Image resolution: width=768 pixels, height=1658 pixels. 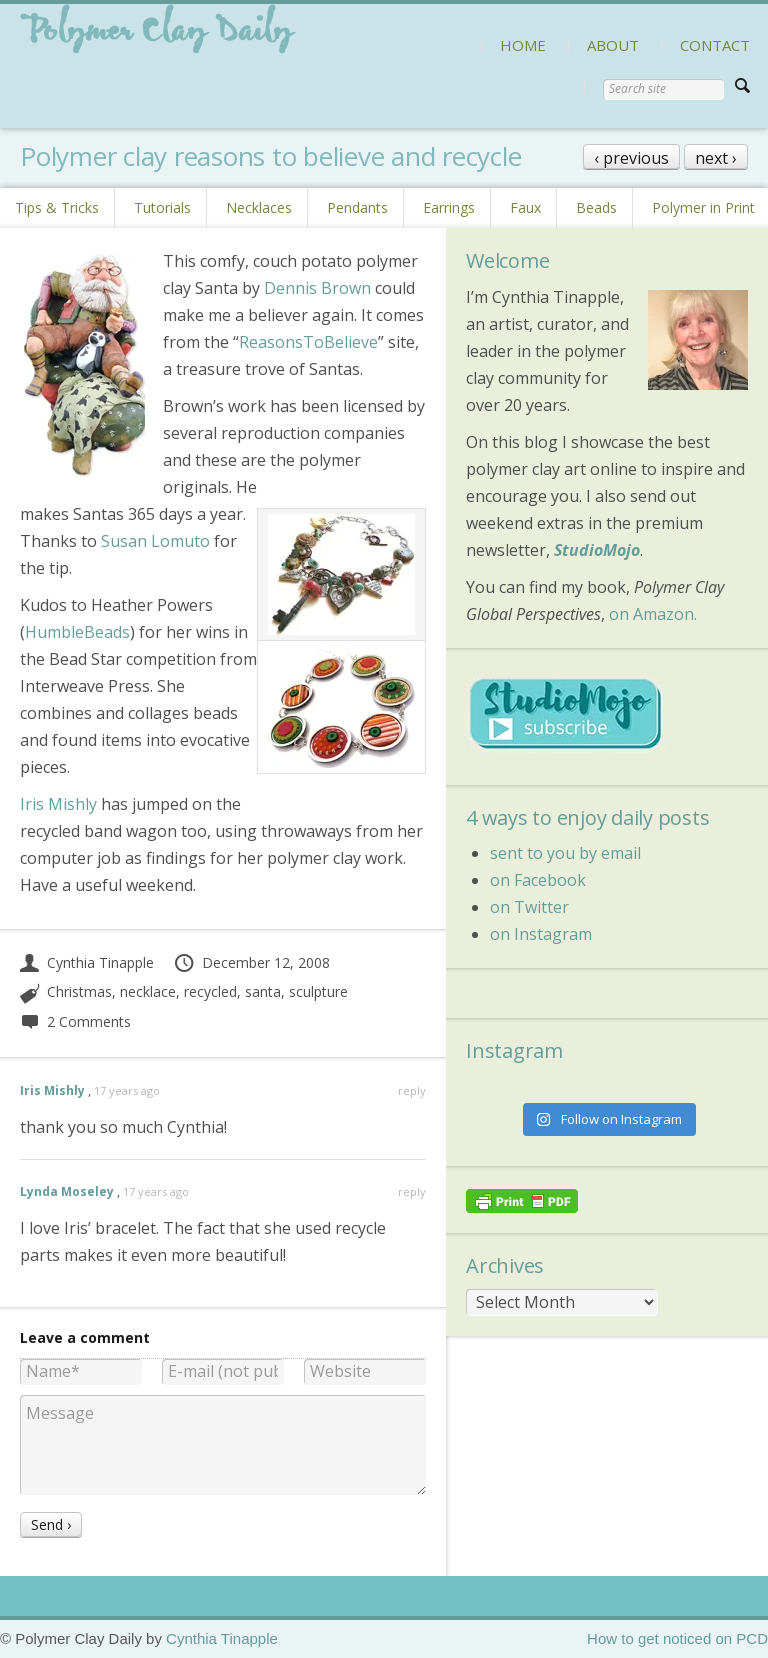 I want to click on HOME, so click(x=523, y=45).